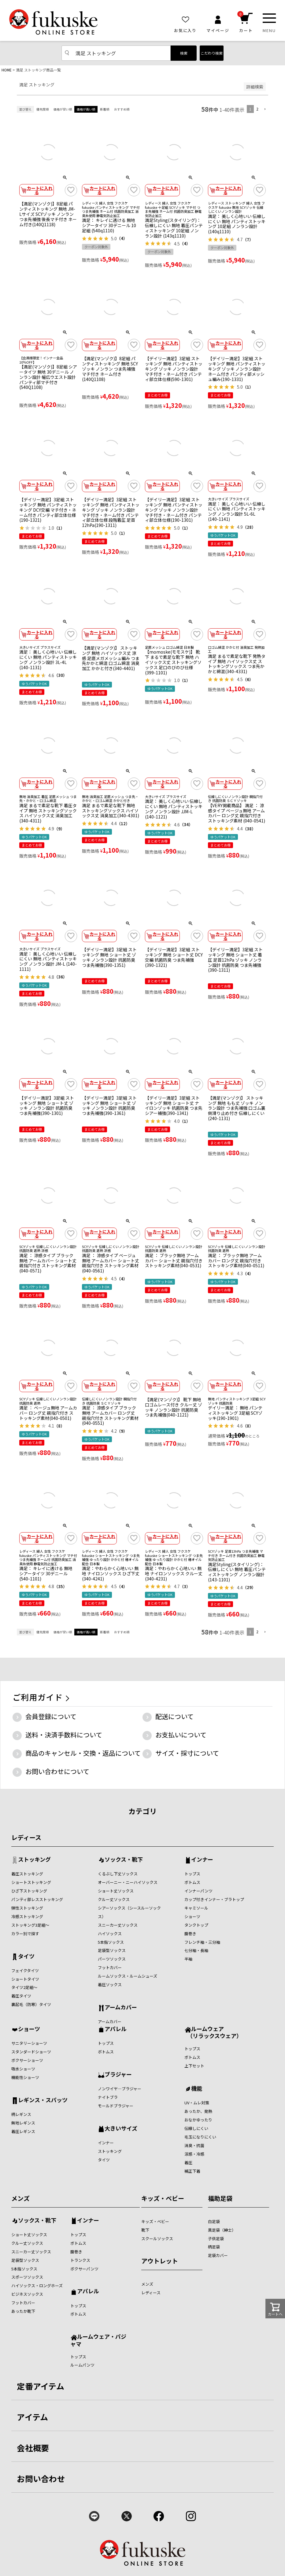  Describe the element at coordinates (196, 2103) in the screenshot. I see `UV・ムレ対策` at that location.